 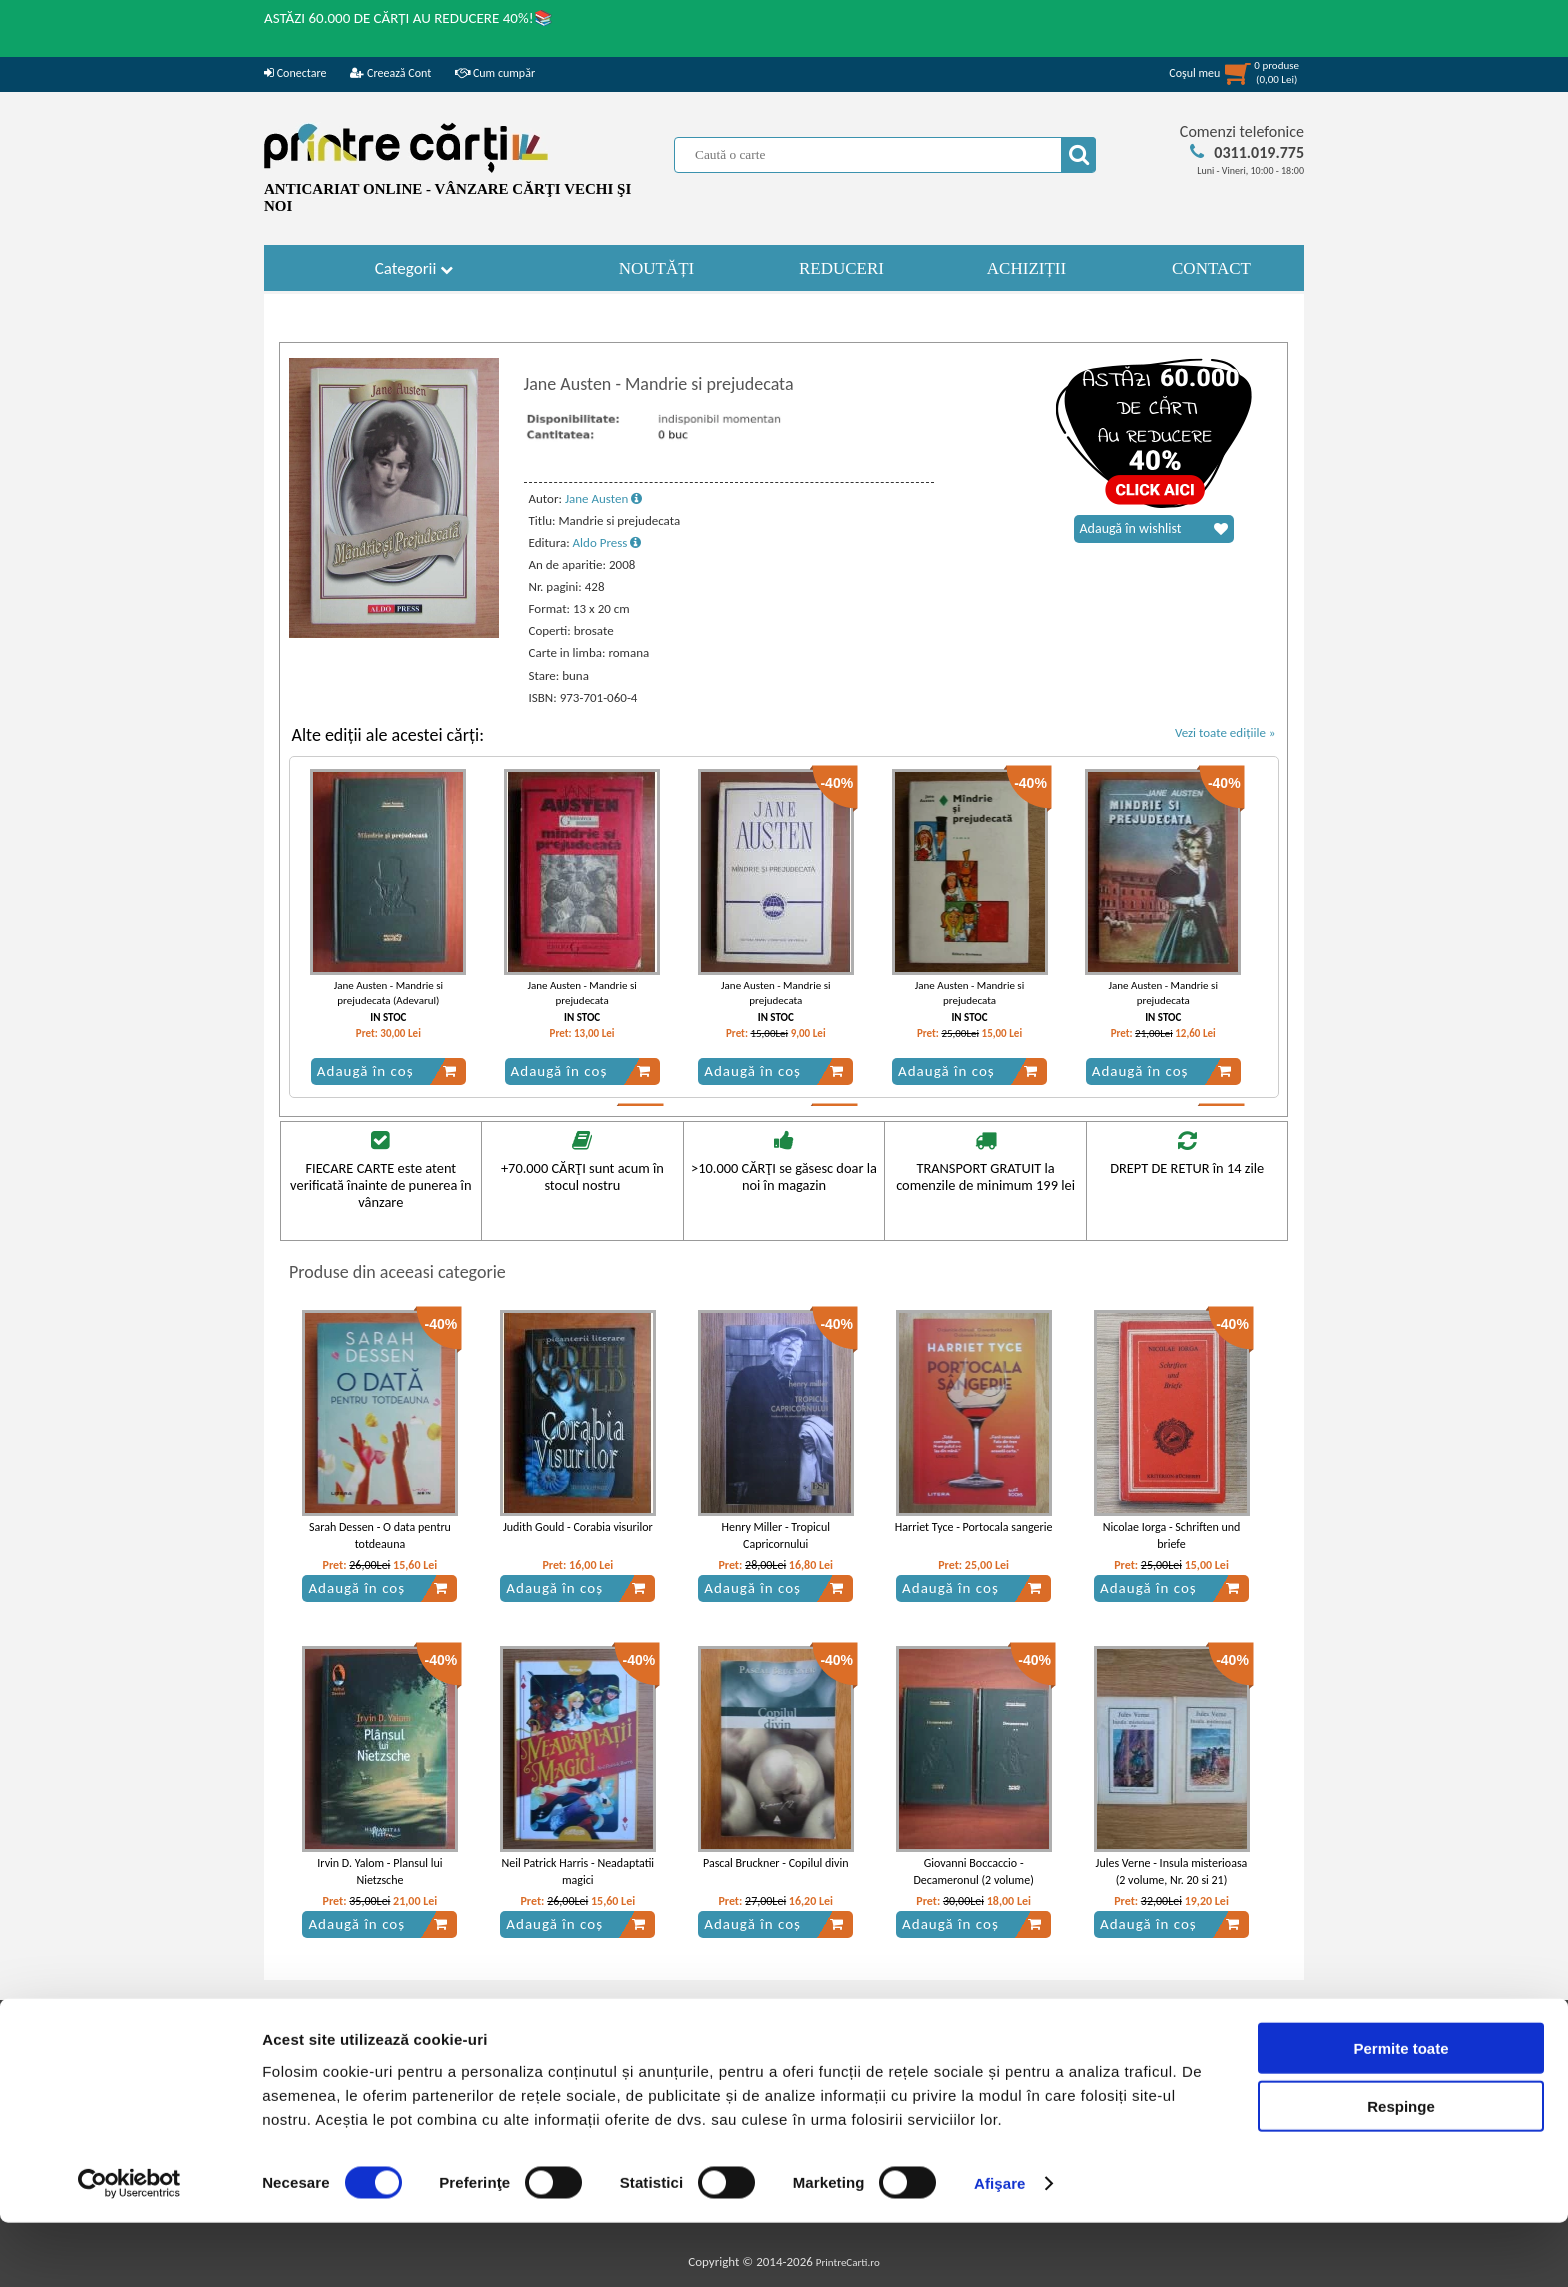 I want to click on Permite toate, so click(x=1400, y=2111).